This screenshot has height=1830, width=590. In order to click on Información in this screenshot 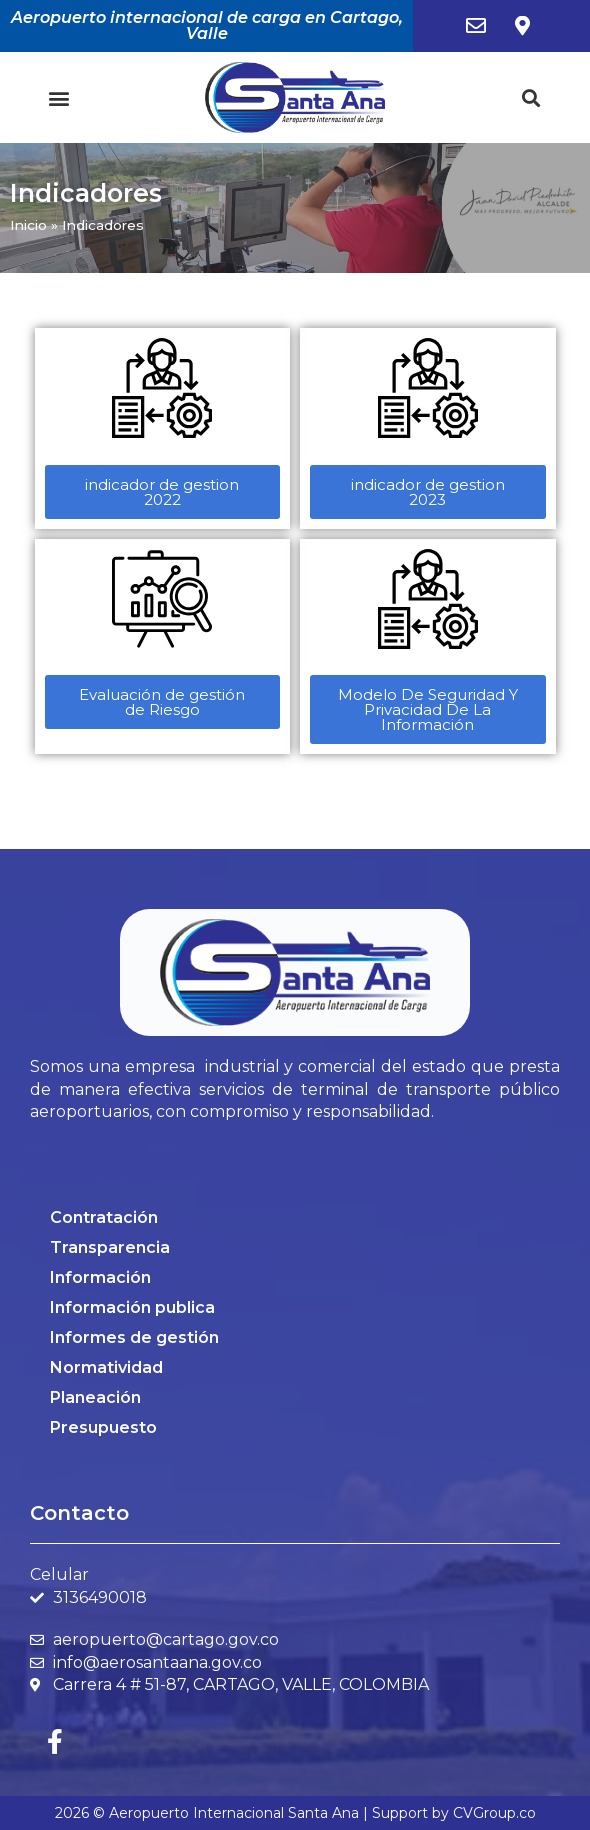, I will do `click(100, 1277)`.